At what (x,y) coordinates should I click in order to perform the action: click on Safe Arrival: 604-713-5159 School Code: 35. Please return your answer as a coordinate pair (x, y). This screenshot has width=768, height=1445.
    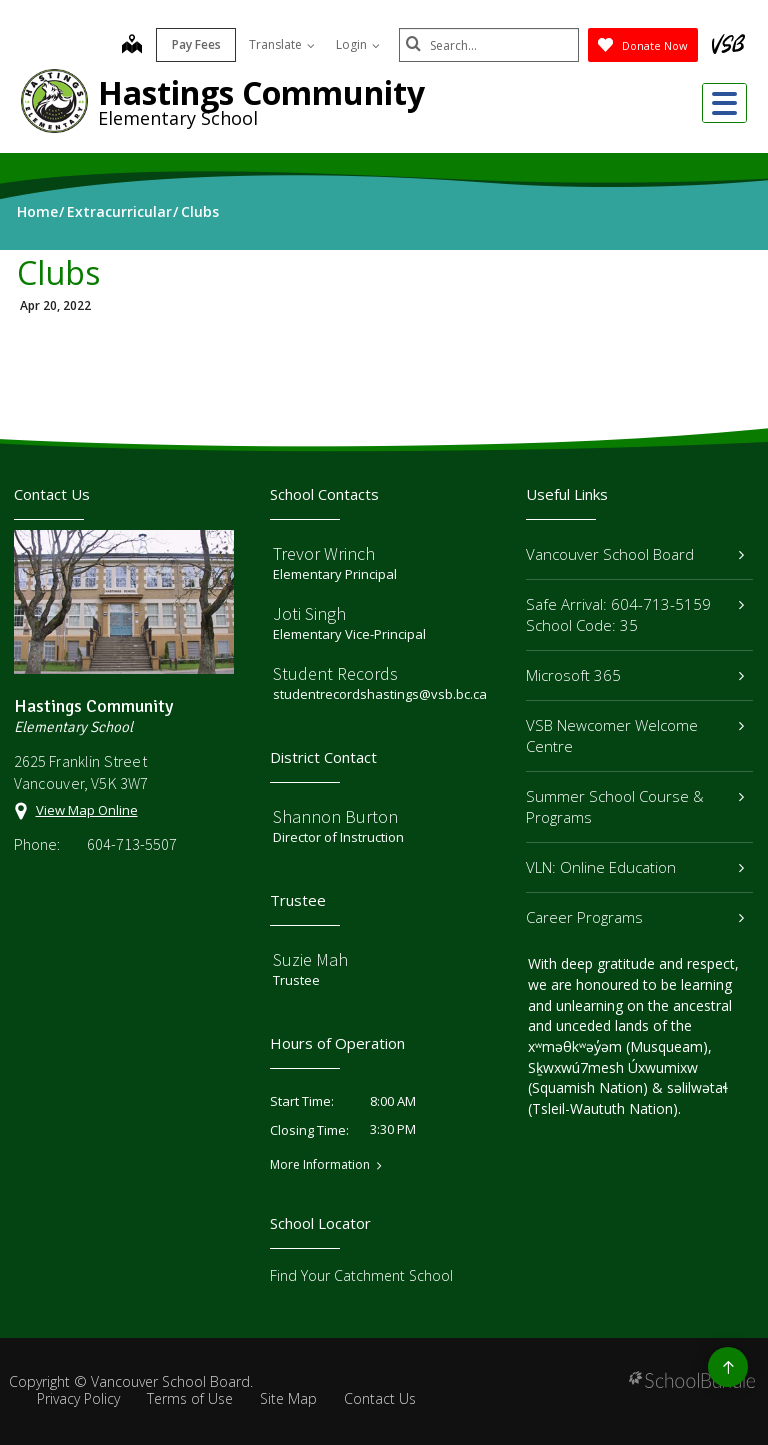
    Looking at the image, I should click on (635, 614).